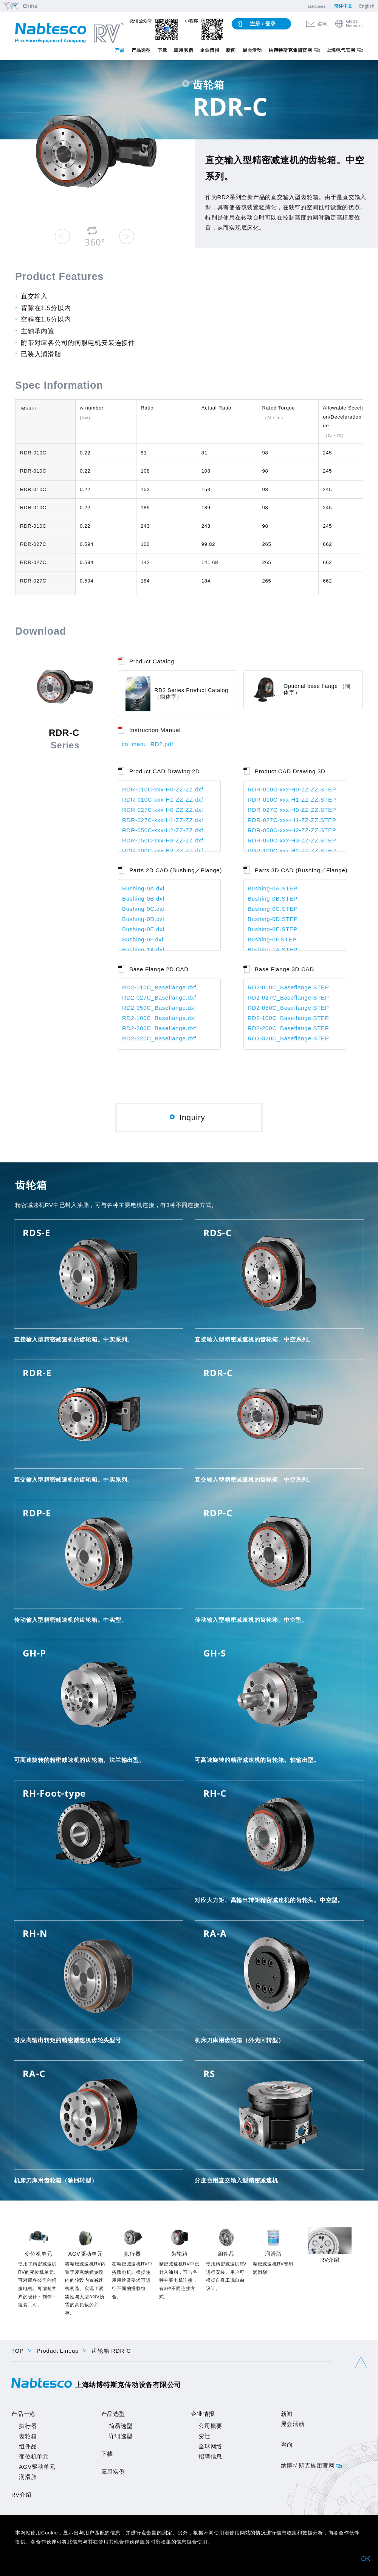  I want to click on RDR-010C-xxx-H0-ZZ-ZZ.STEP, so click(292, 789).